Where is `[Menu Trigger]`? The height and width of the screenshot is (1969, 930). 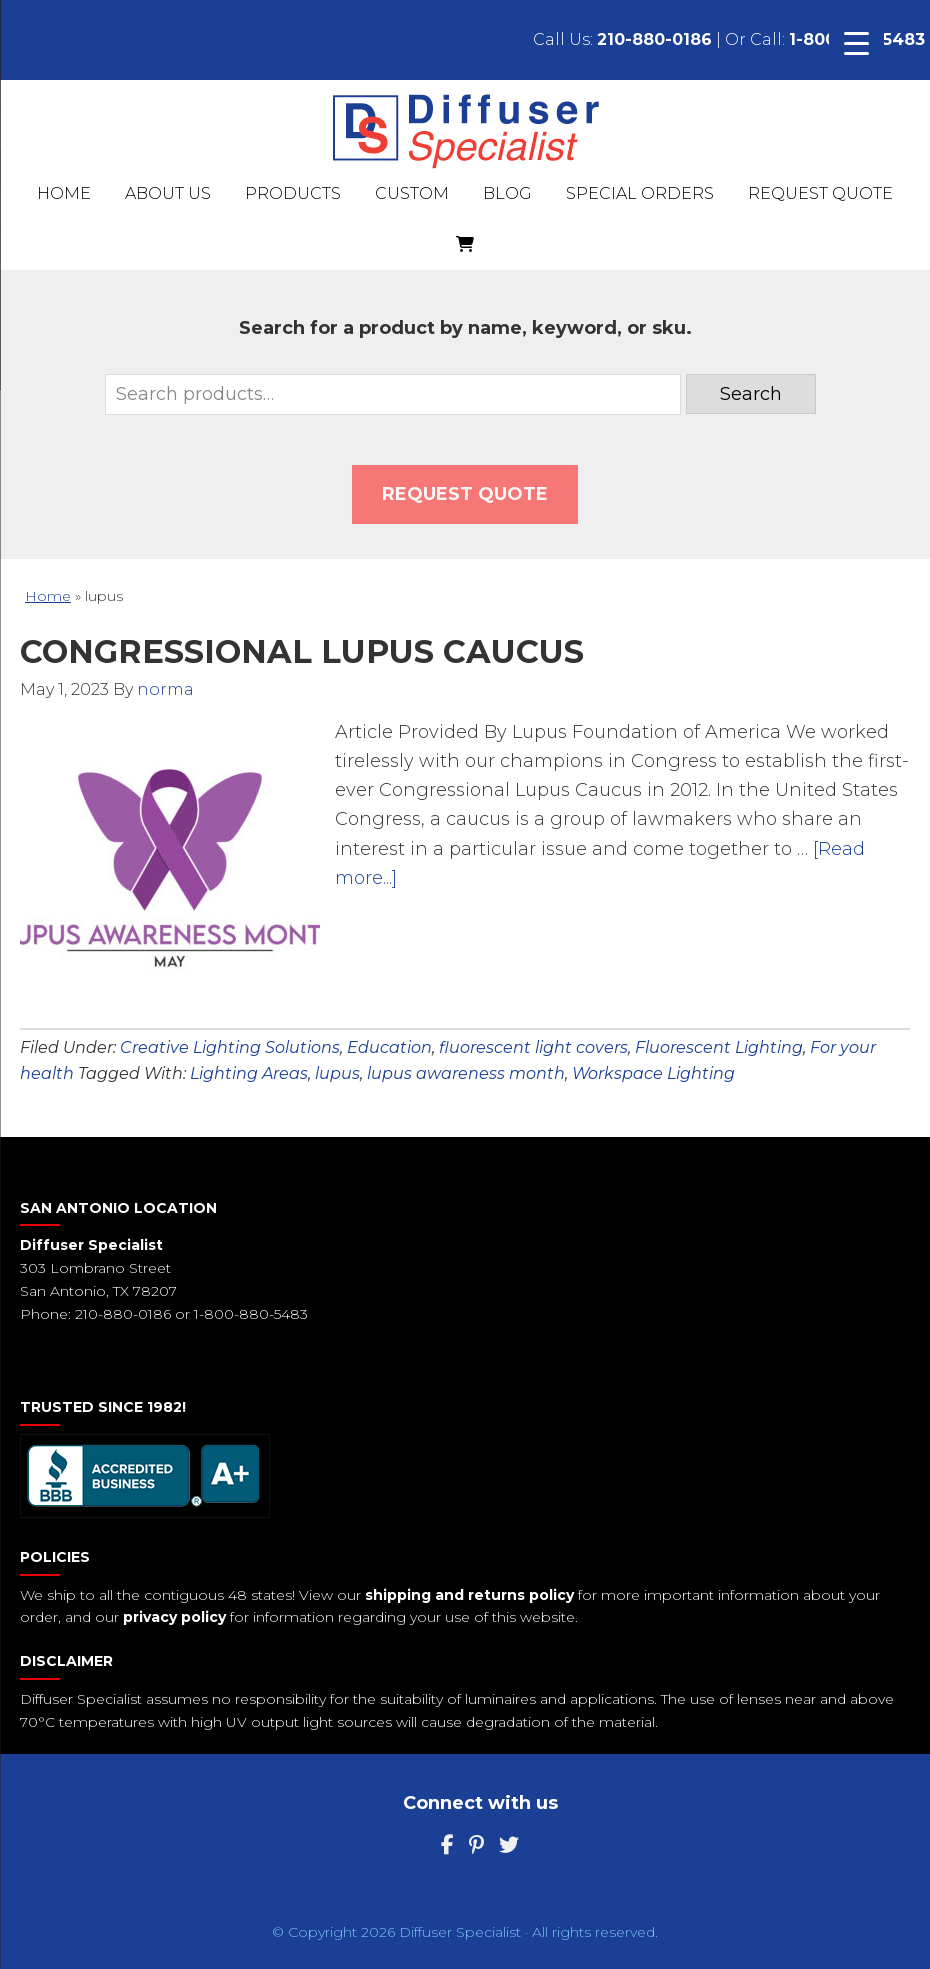 [Menu Trigger] is located at coordinates (856, 42).